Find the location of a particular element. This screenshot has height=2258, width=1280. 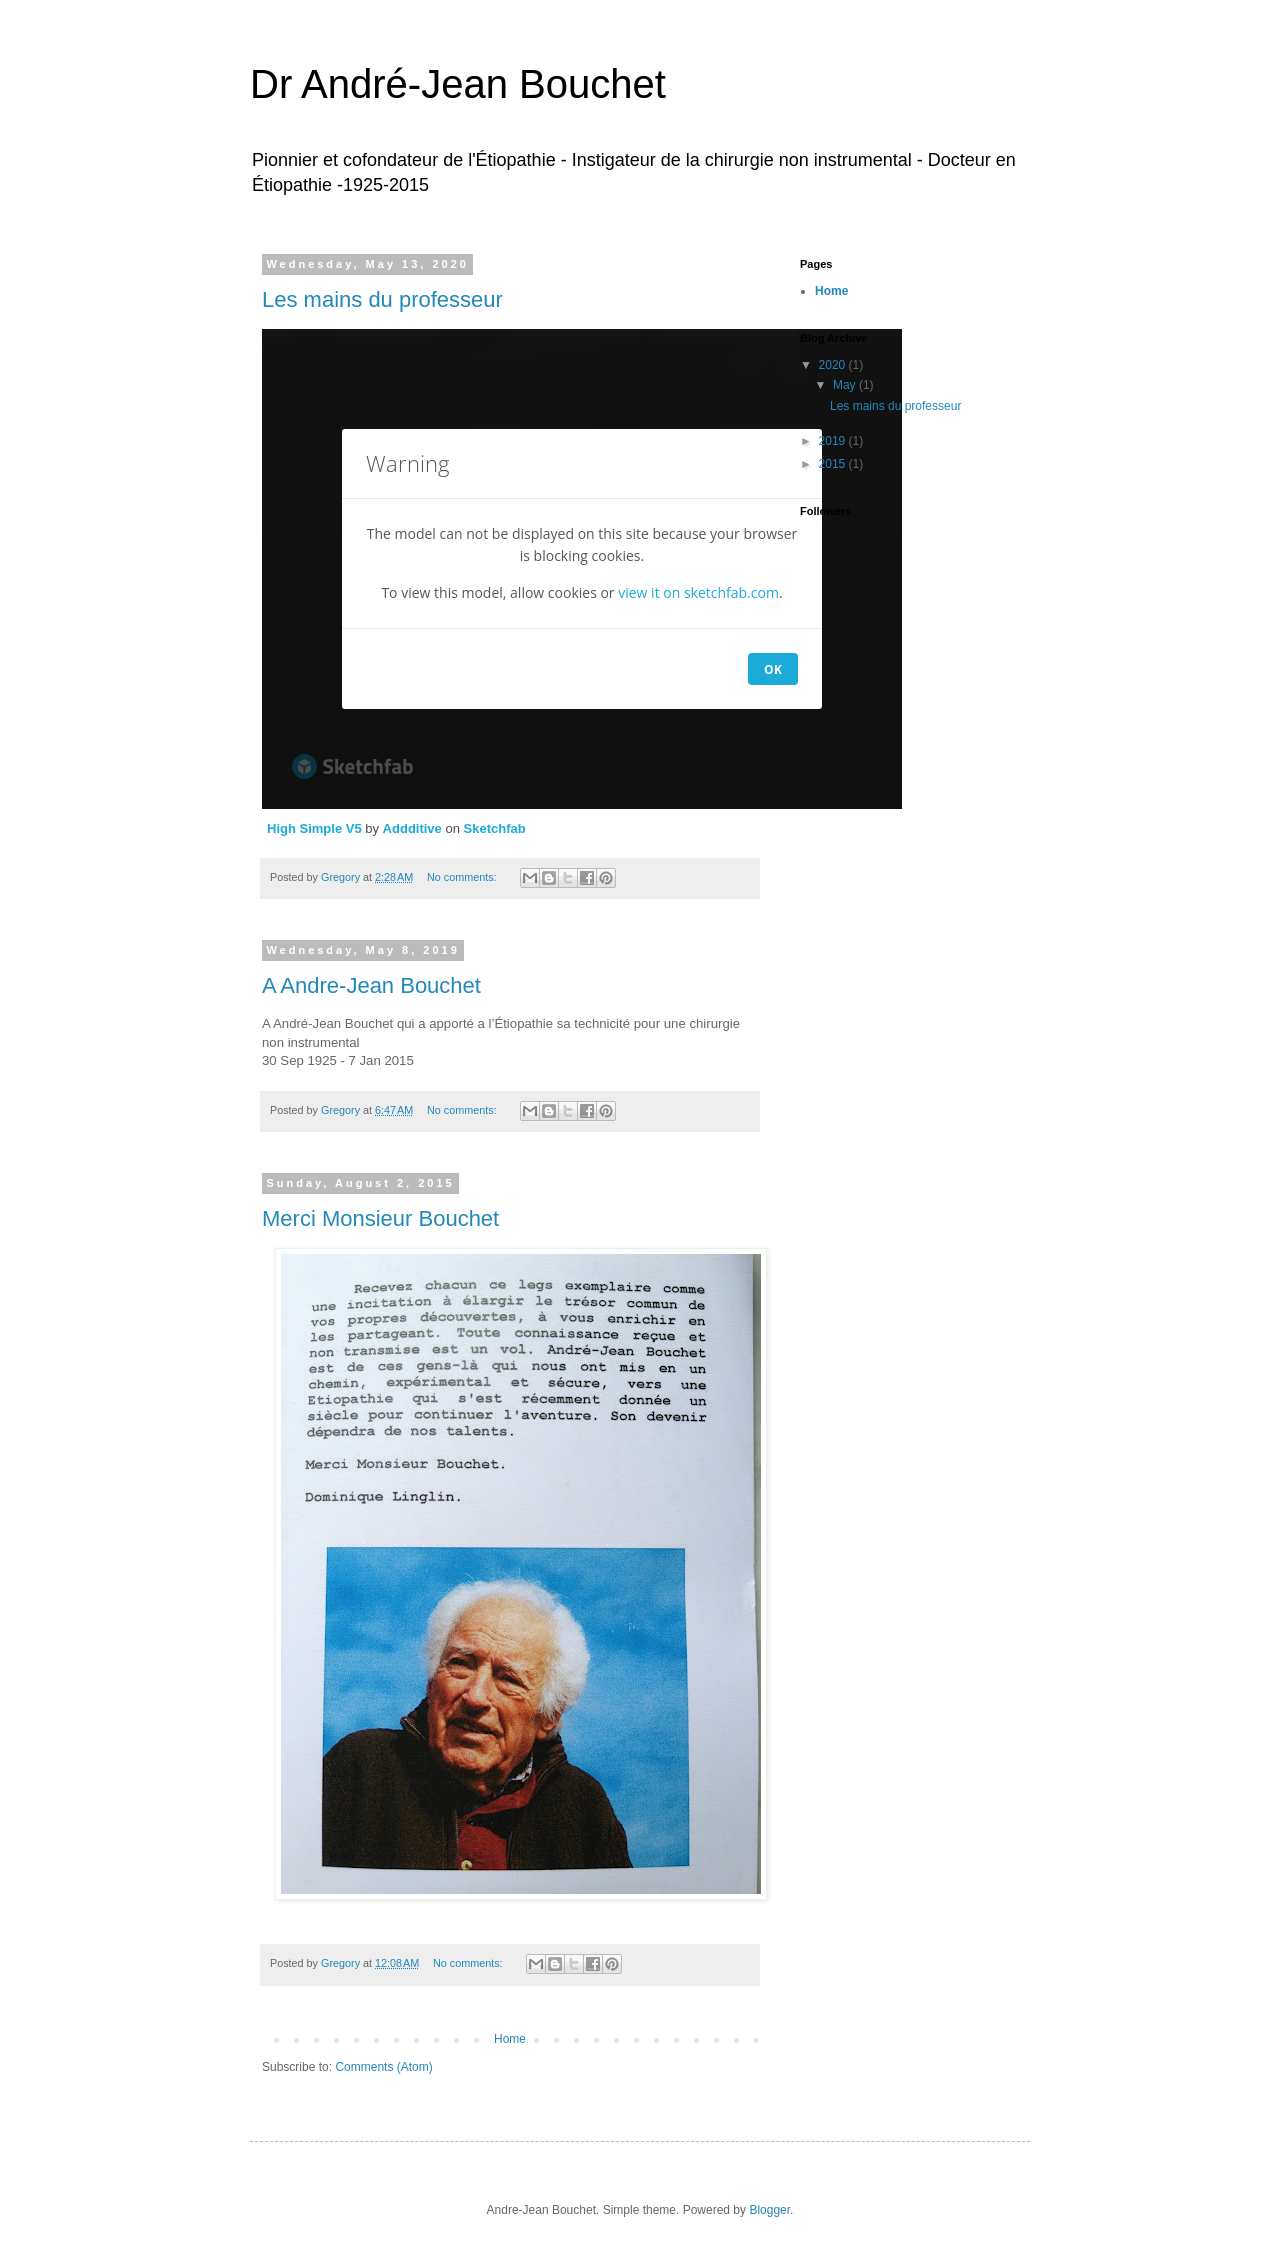

High Simple V5 is located at coordinates (314, 828).